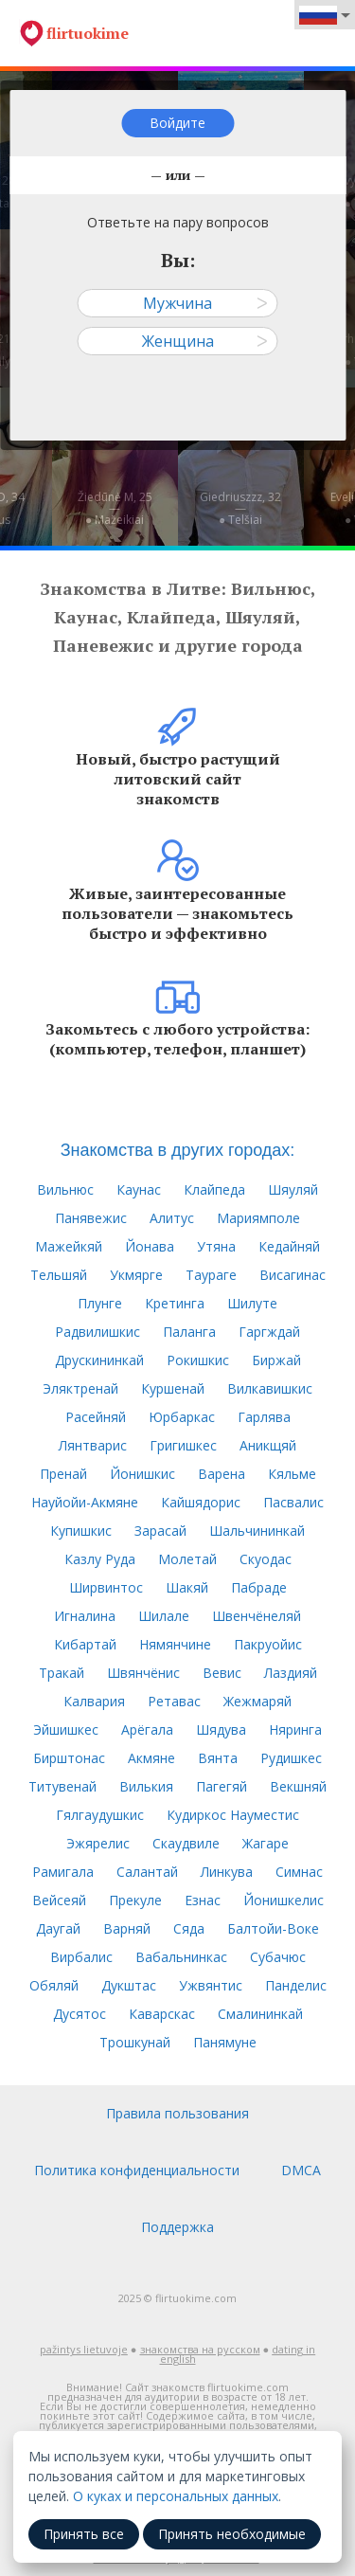 The width and height of the screenshot is (355, 2576). Describe the element at coordinates (265, 1843) in the screenshot. I see `Жагаре` at that location.